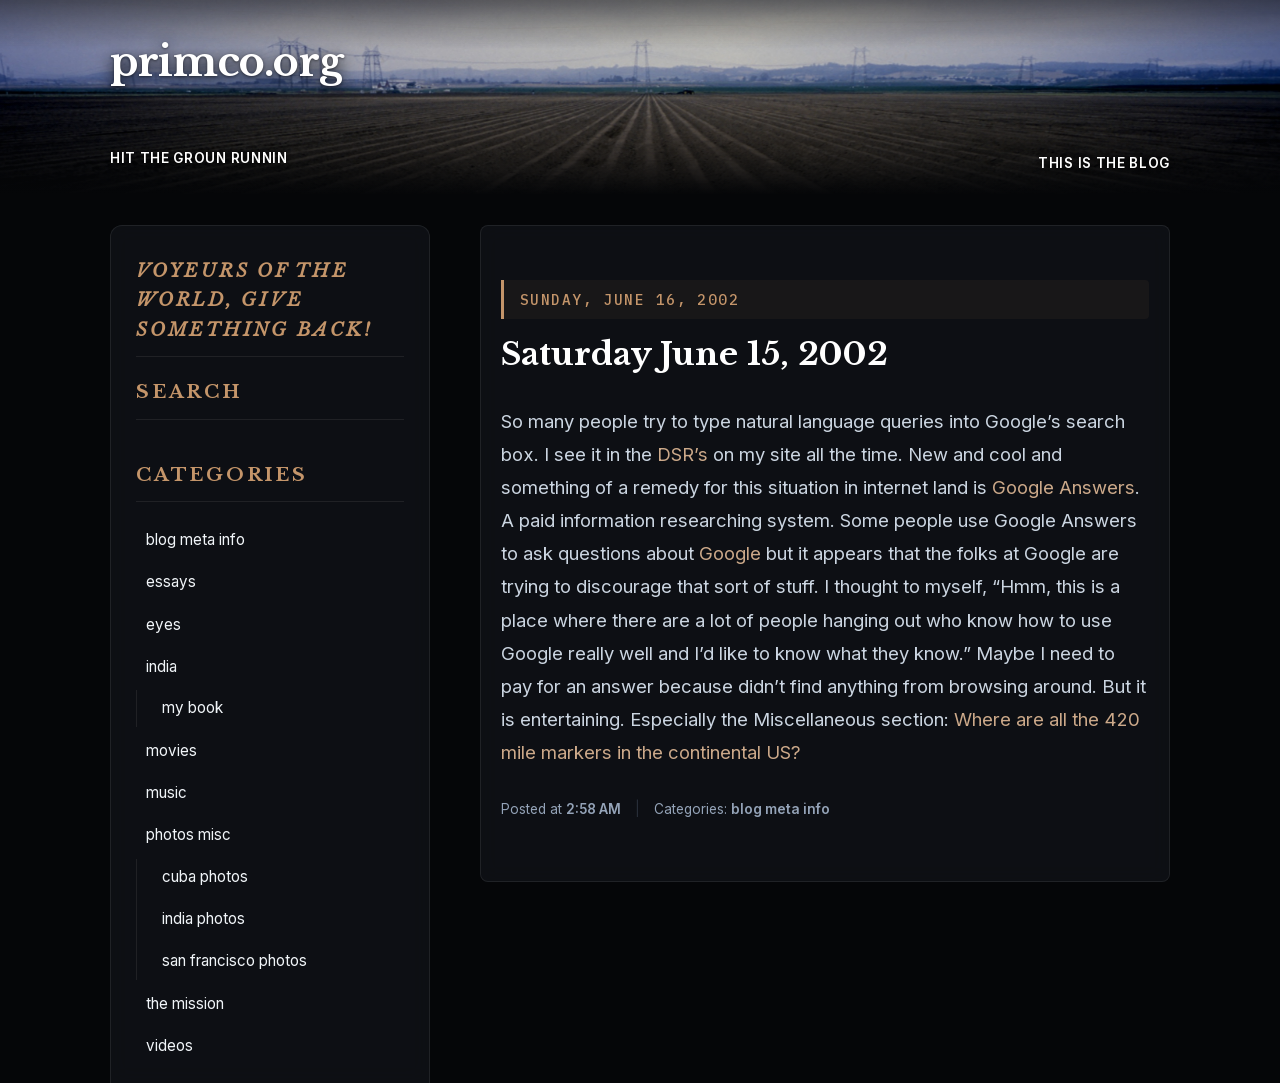 Image resolution: width=1280 pixels, height=1083 pixels. I want to click on cuba photos, so click(205, 876).